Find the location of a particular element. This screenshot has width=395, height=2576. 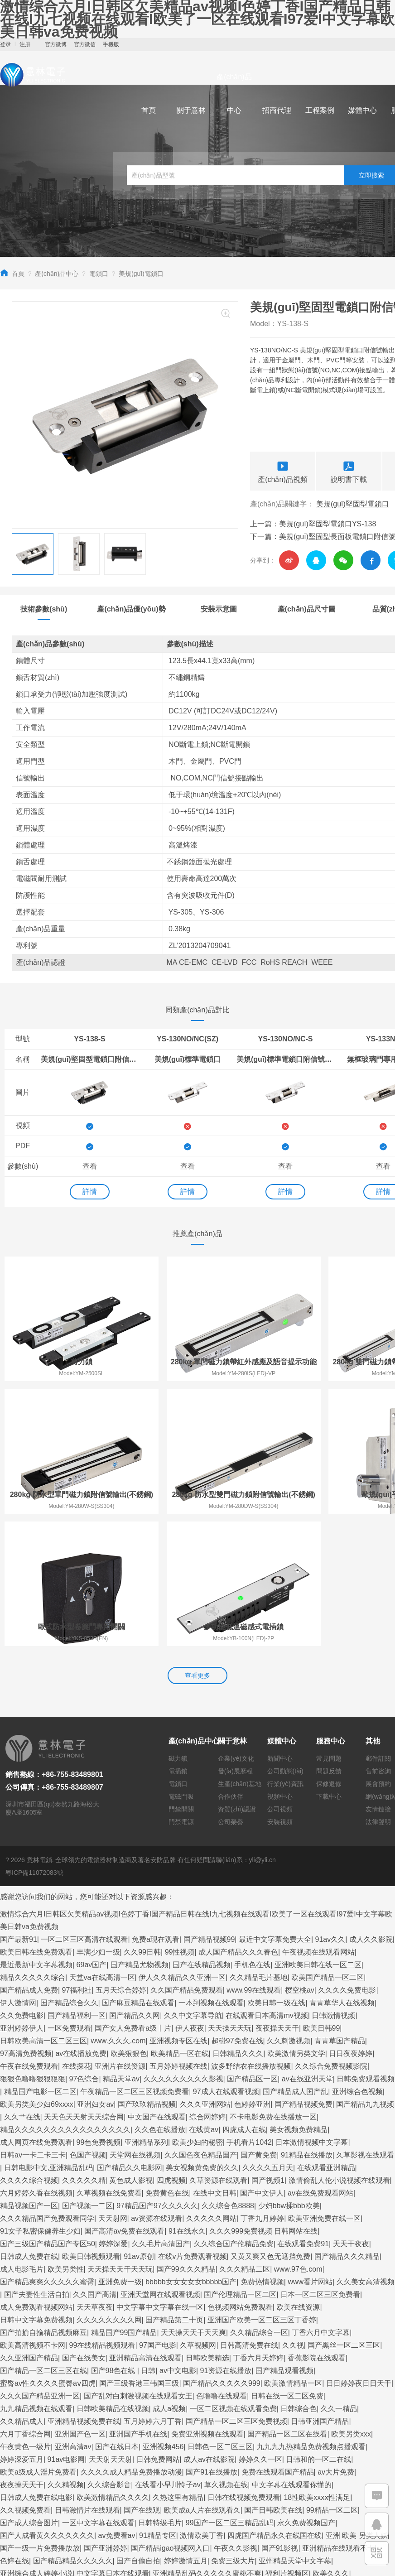

查看更多 is located at coordinates (197, 1545).